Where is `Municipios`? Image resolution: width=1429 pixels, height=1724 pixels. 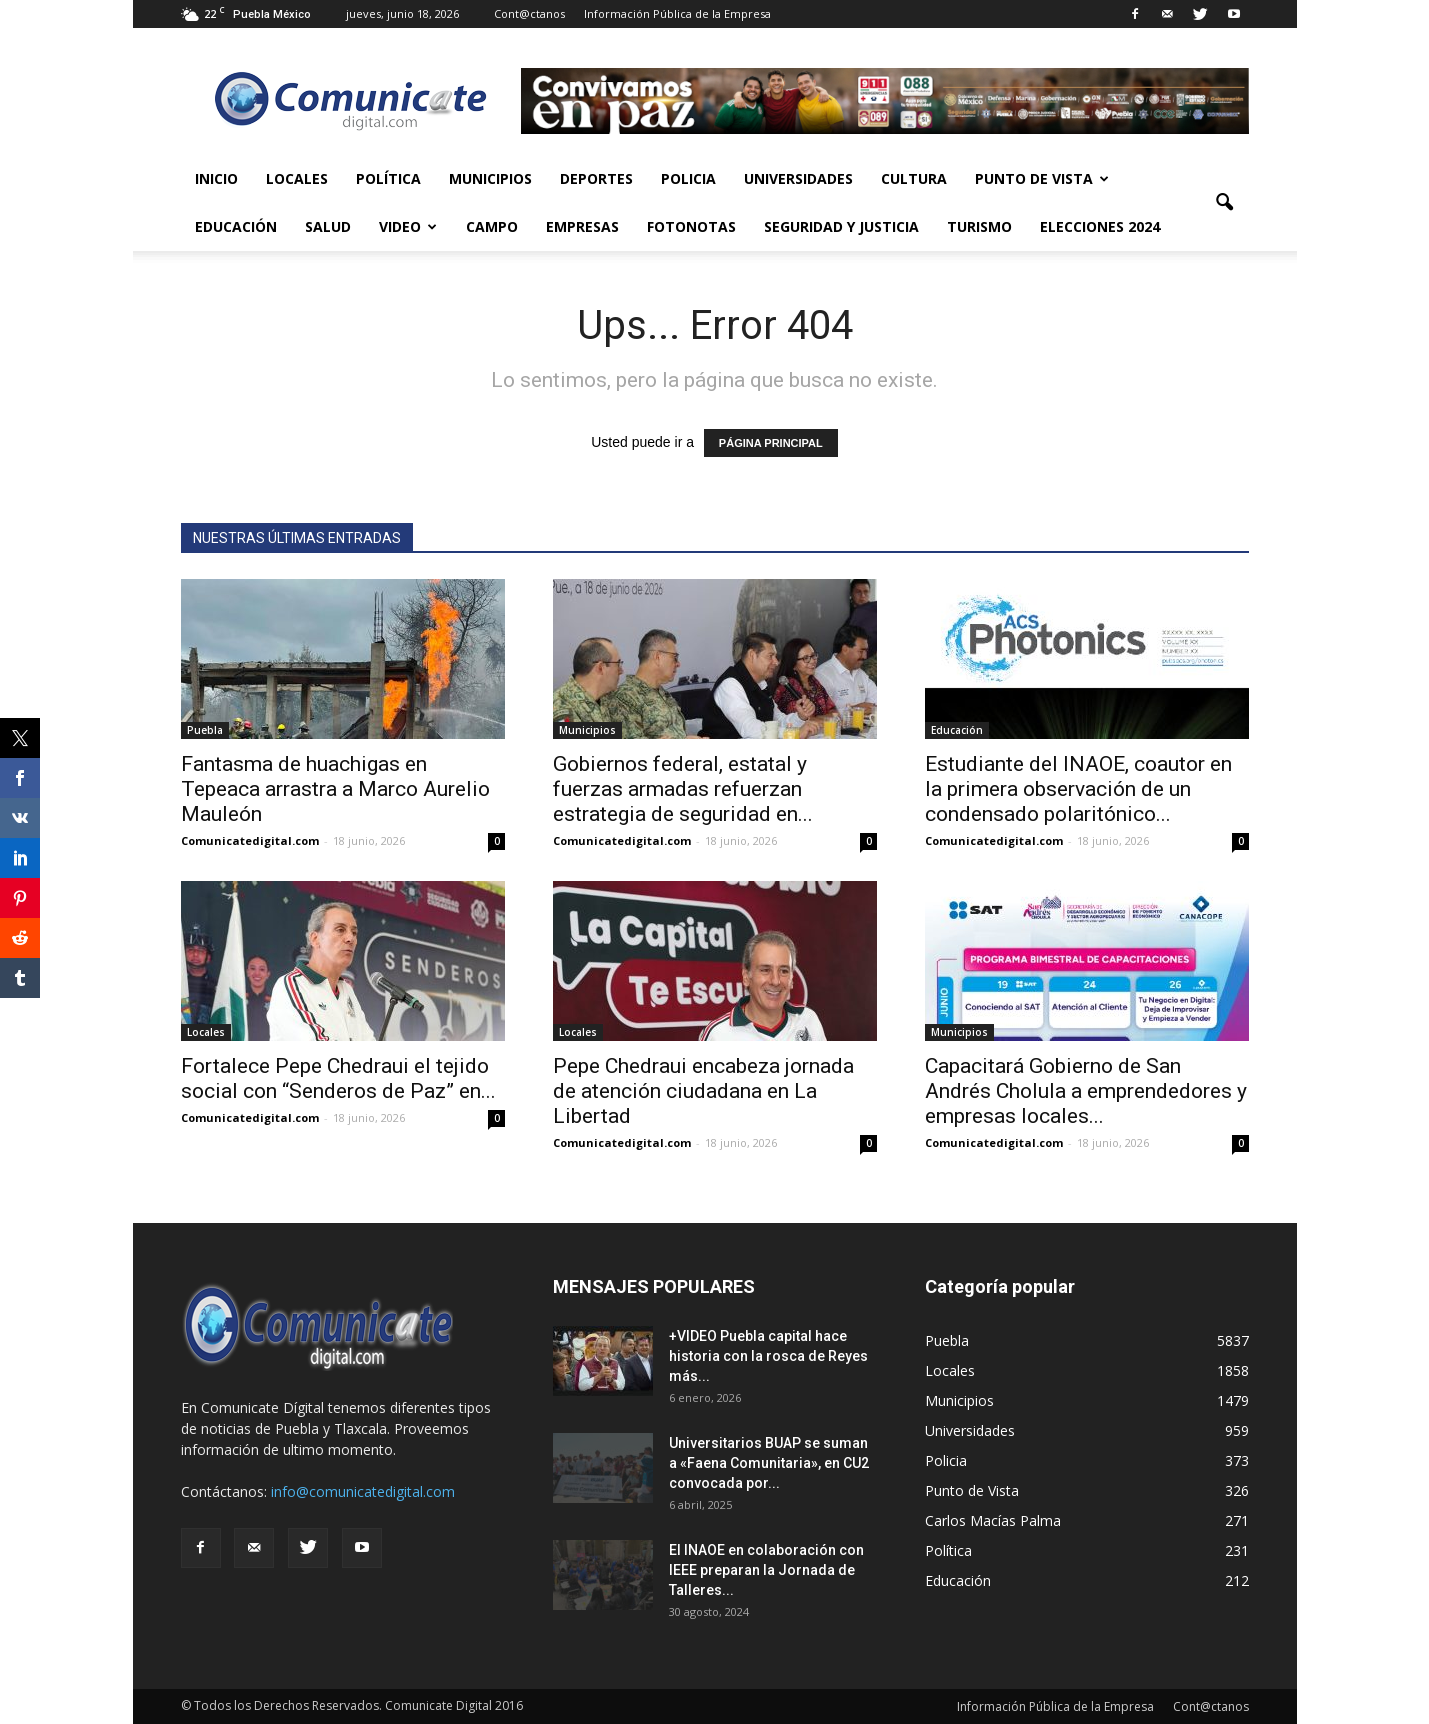
Municipios is located at coordinates (490, 178).